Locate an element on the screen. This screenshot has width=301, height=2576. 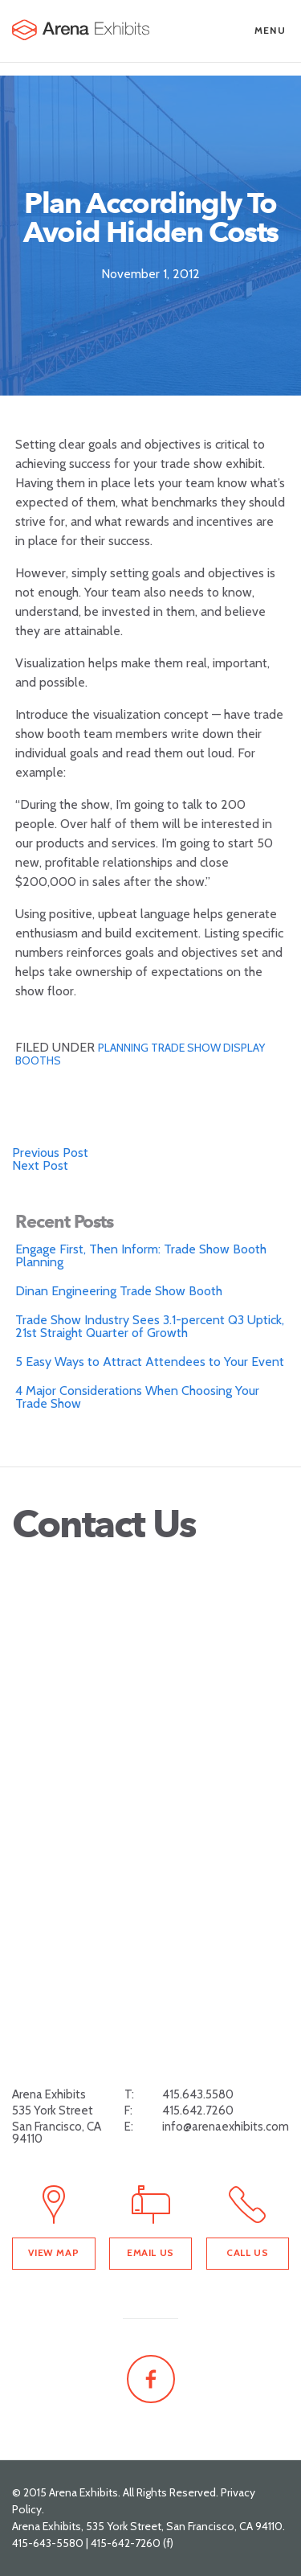
Next Post is located at coordinates (40, 1165).